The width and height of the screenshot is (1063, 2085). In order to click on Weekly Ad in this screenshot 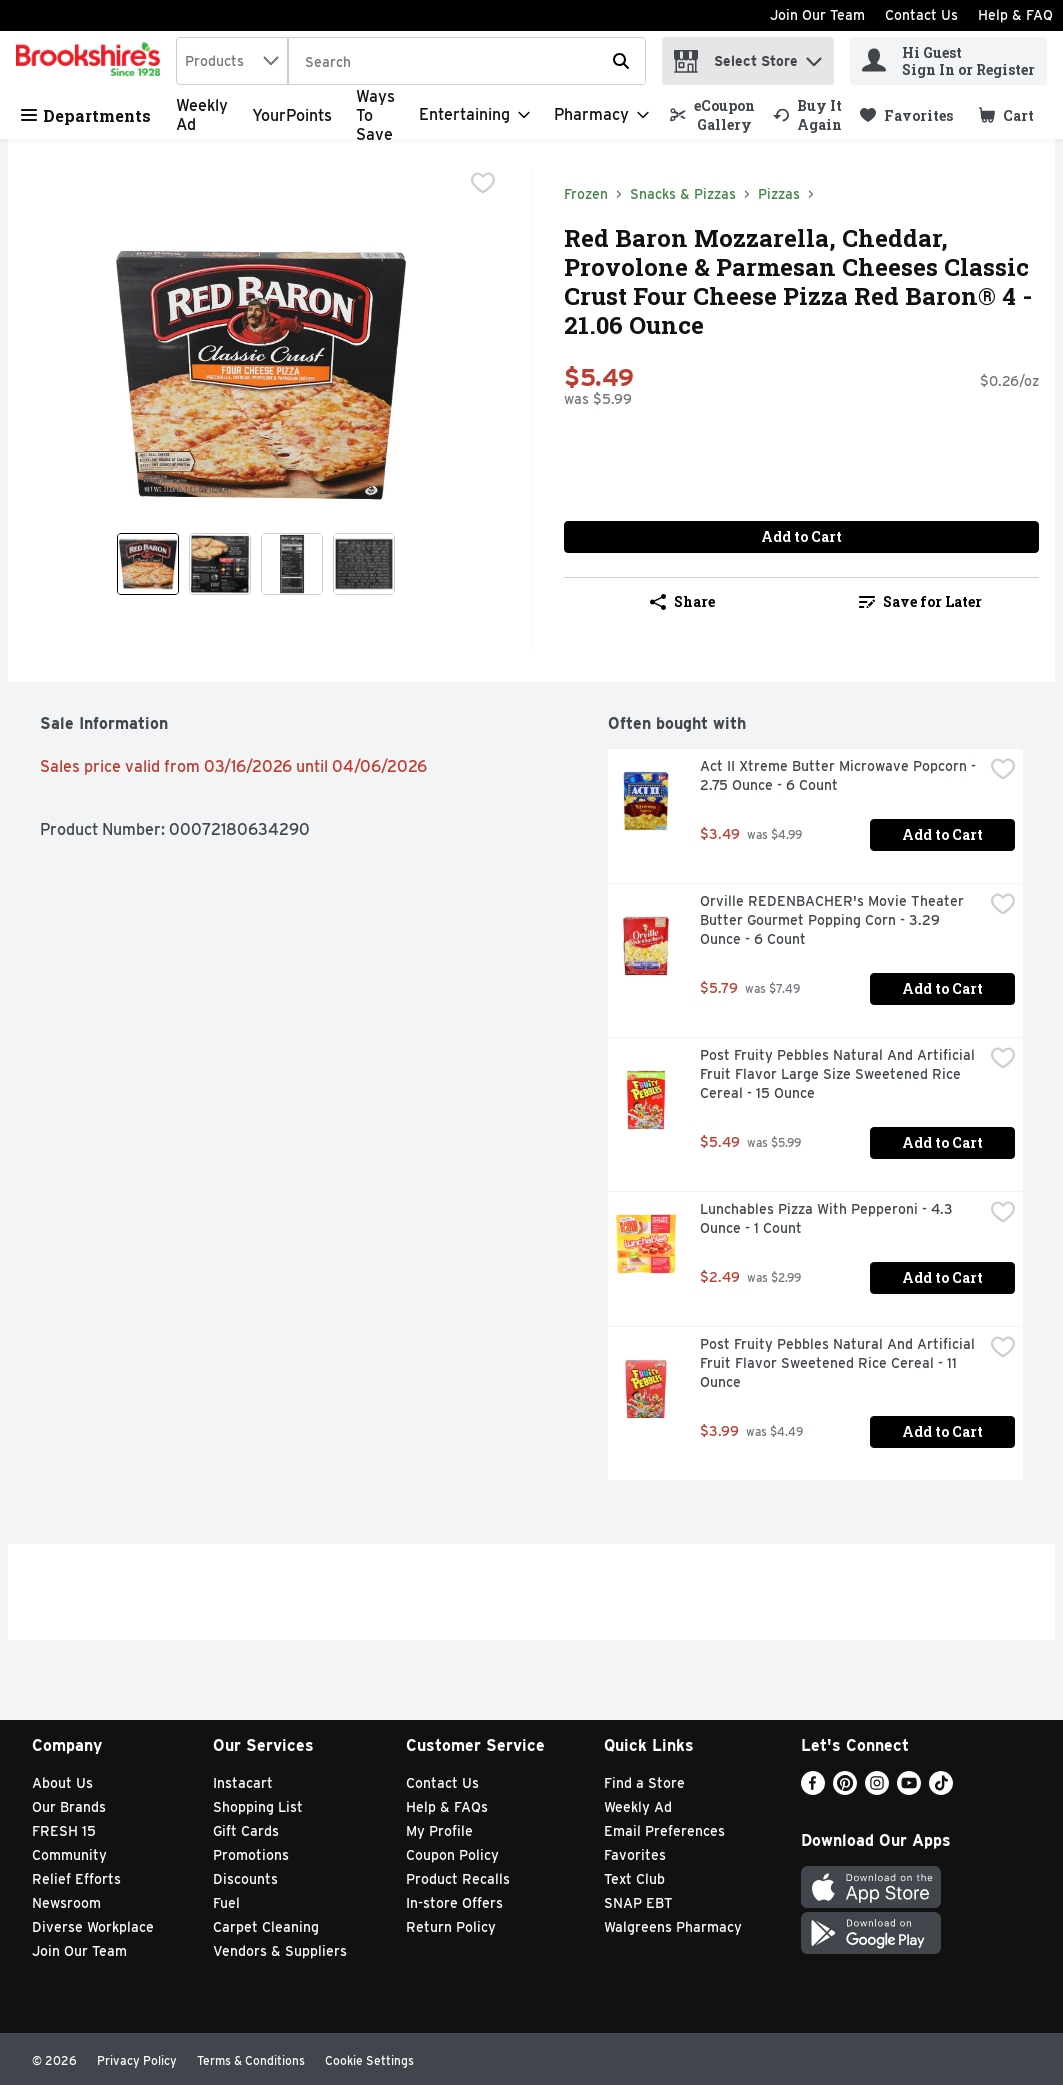, I will do `click(638, 1807)`.